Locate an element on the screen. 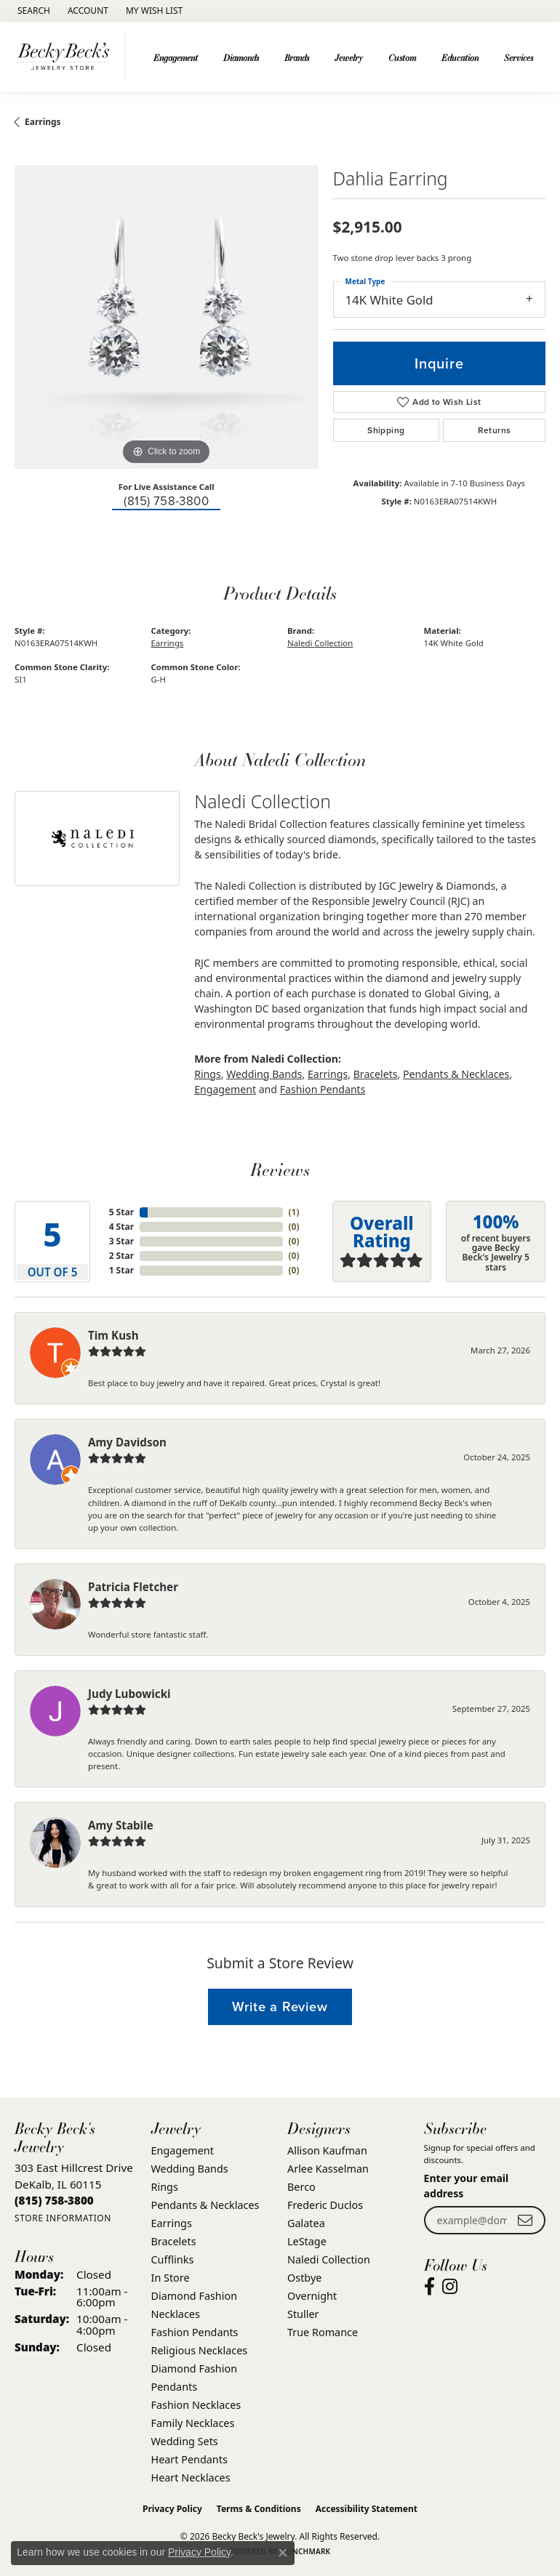 Image resolution: width=560 pixels, height=2576 pixels. 3 Star is located at coordinates (121, 1241).